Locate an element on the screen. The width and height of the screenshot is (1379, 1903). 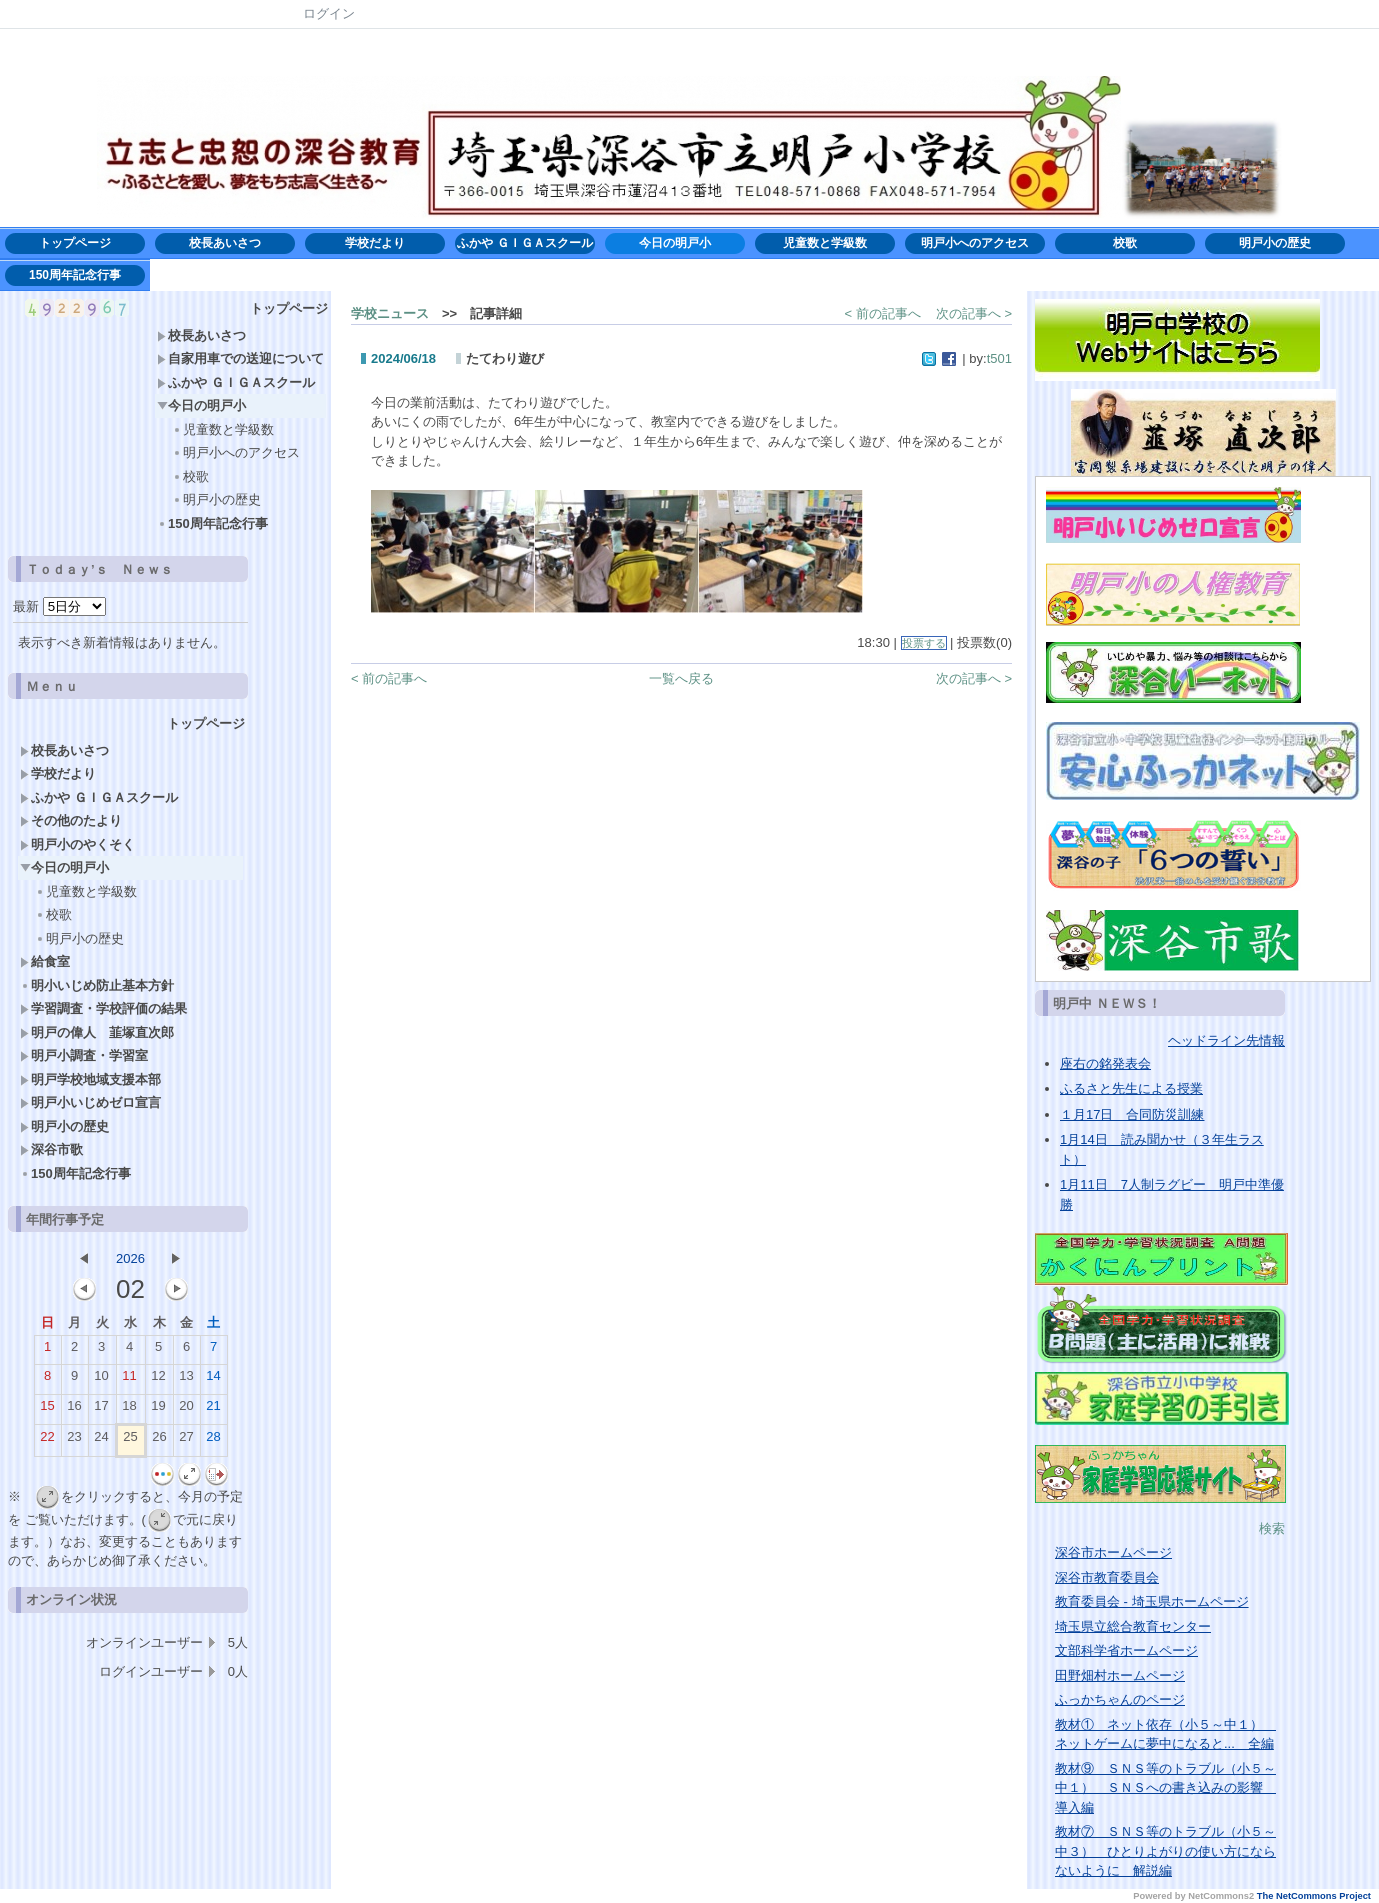
21 is located at coordinates (213, 1410).